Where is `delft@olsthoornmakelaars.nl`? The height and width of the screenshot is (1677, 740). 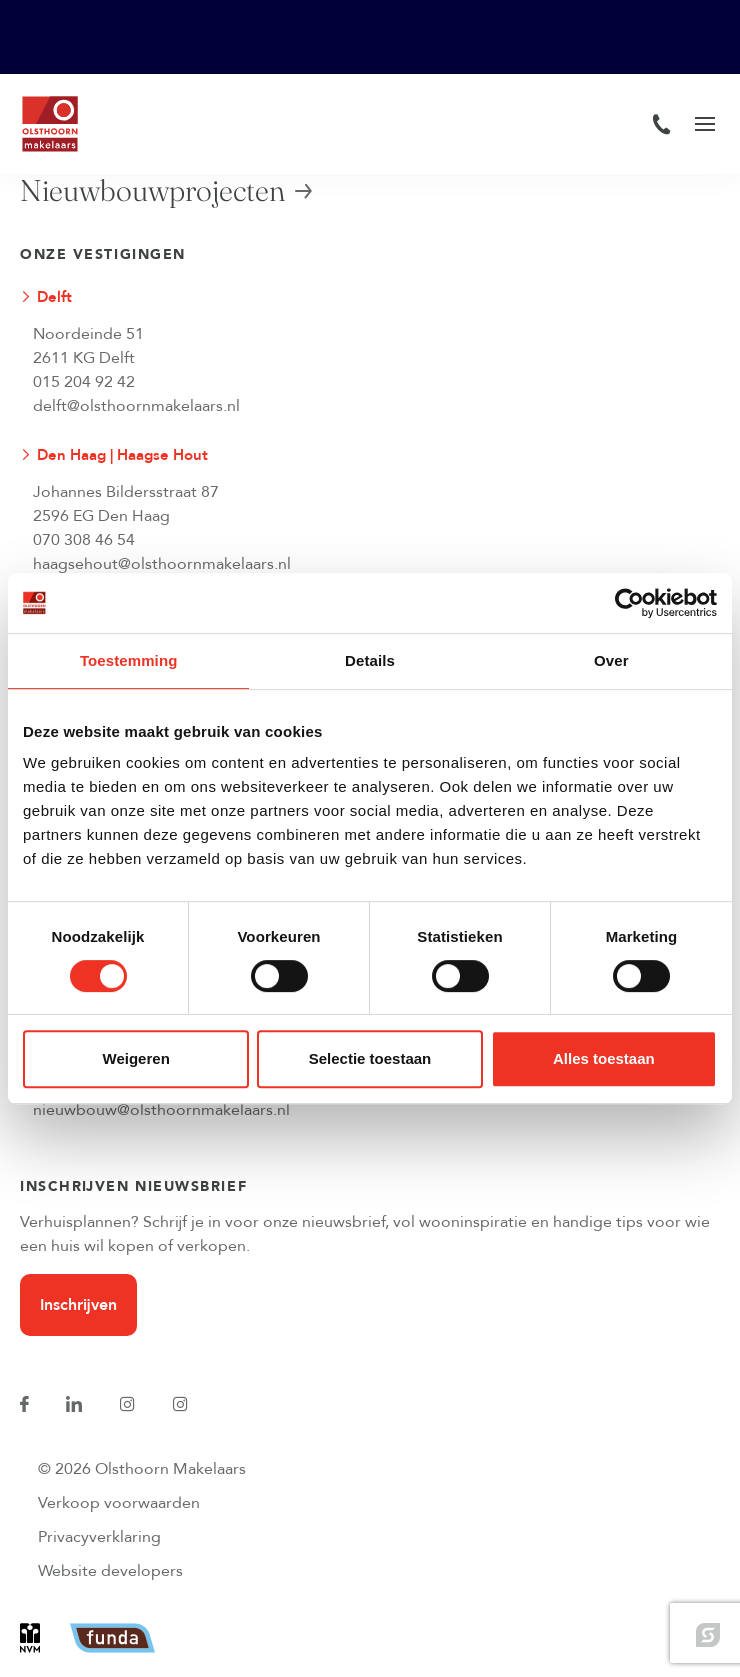
delft@olsthoornmakelaars.nl is located at coordinates (136, 406).